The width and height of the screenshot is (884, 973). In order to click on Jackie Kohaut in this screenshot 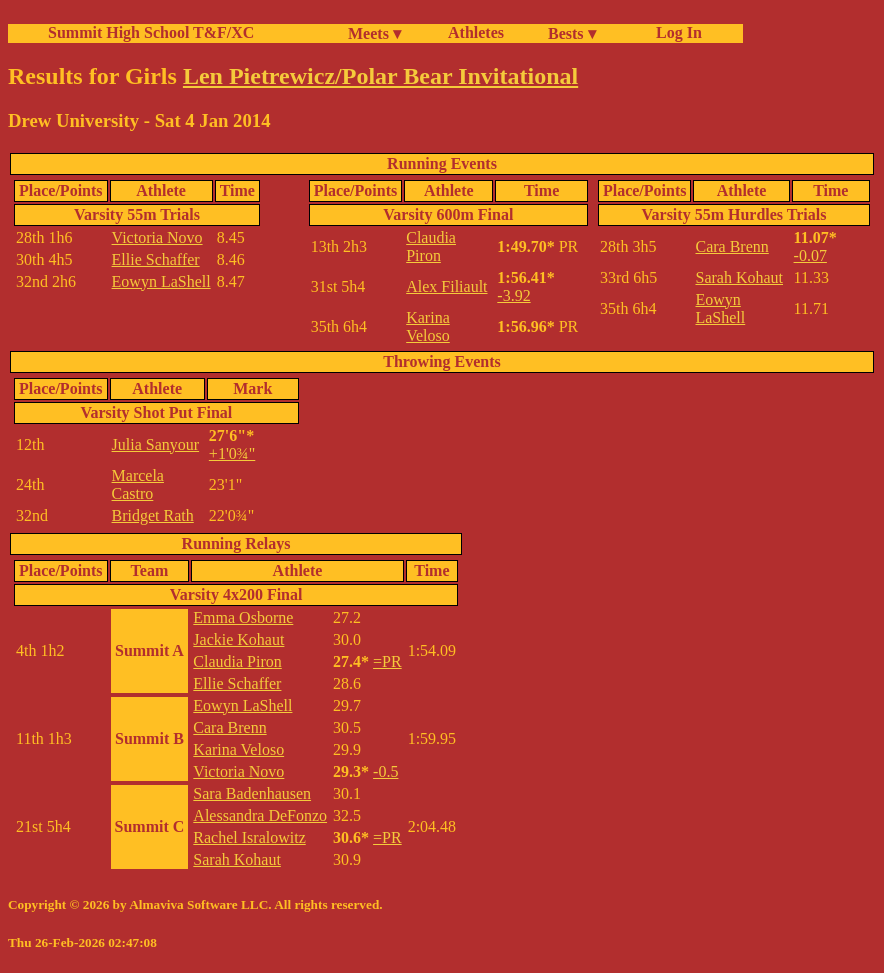, I will do `click(238, 639)`.